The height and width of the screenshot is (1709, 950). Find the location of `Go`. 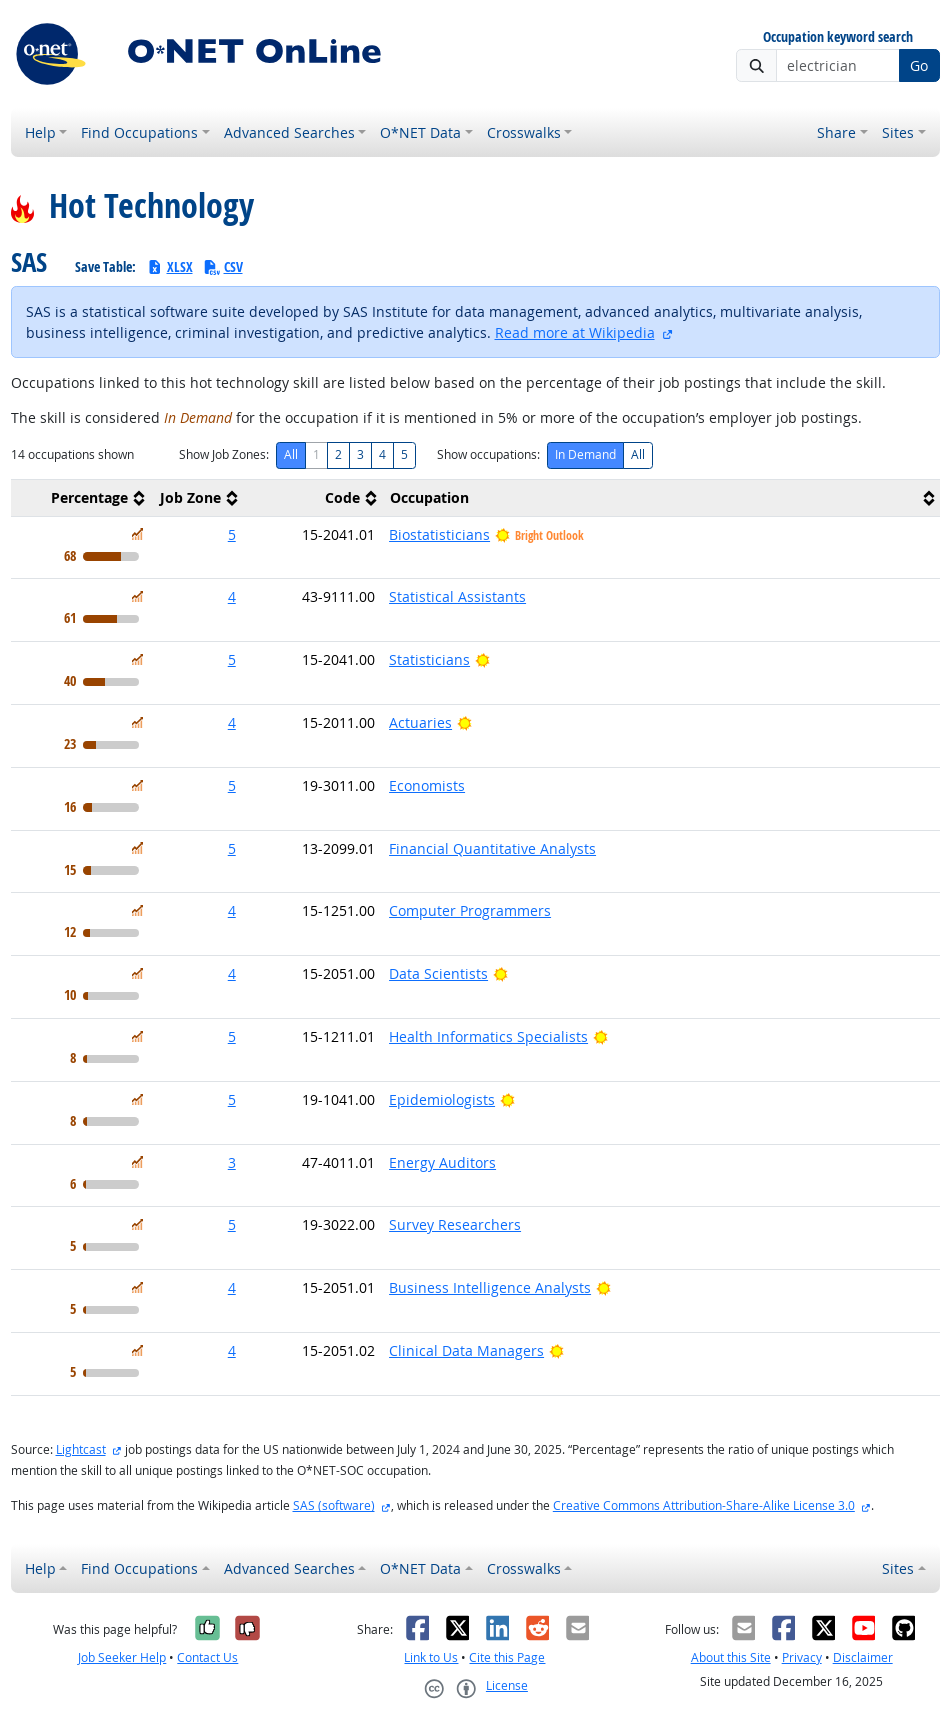

Go is located at coordinates (919, 65).